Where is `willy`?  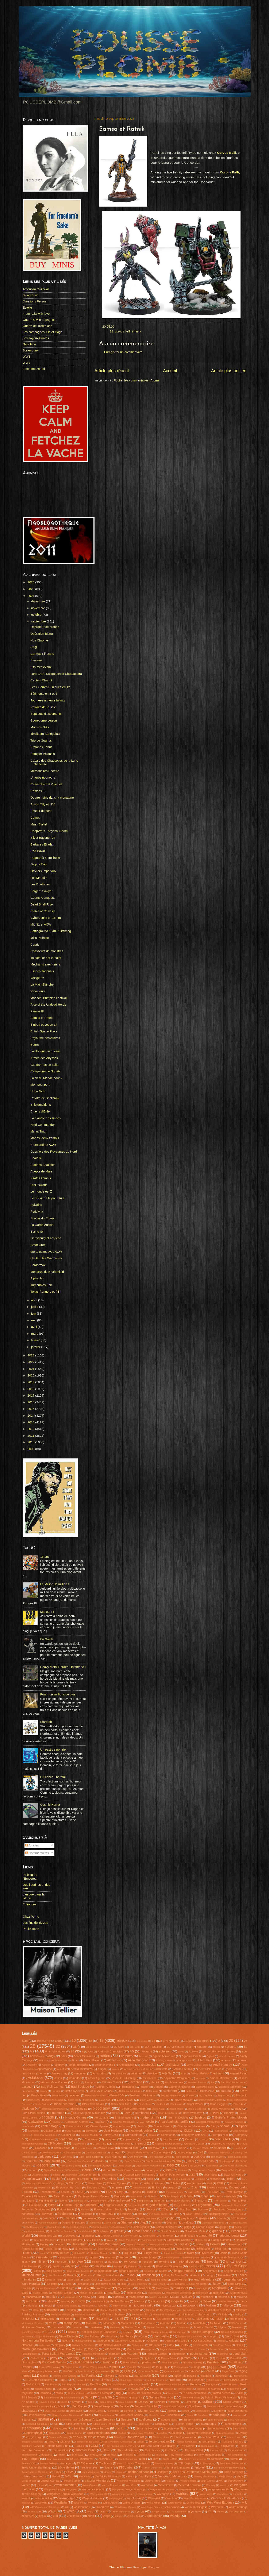
willy is located at coordinates (244, 2502).